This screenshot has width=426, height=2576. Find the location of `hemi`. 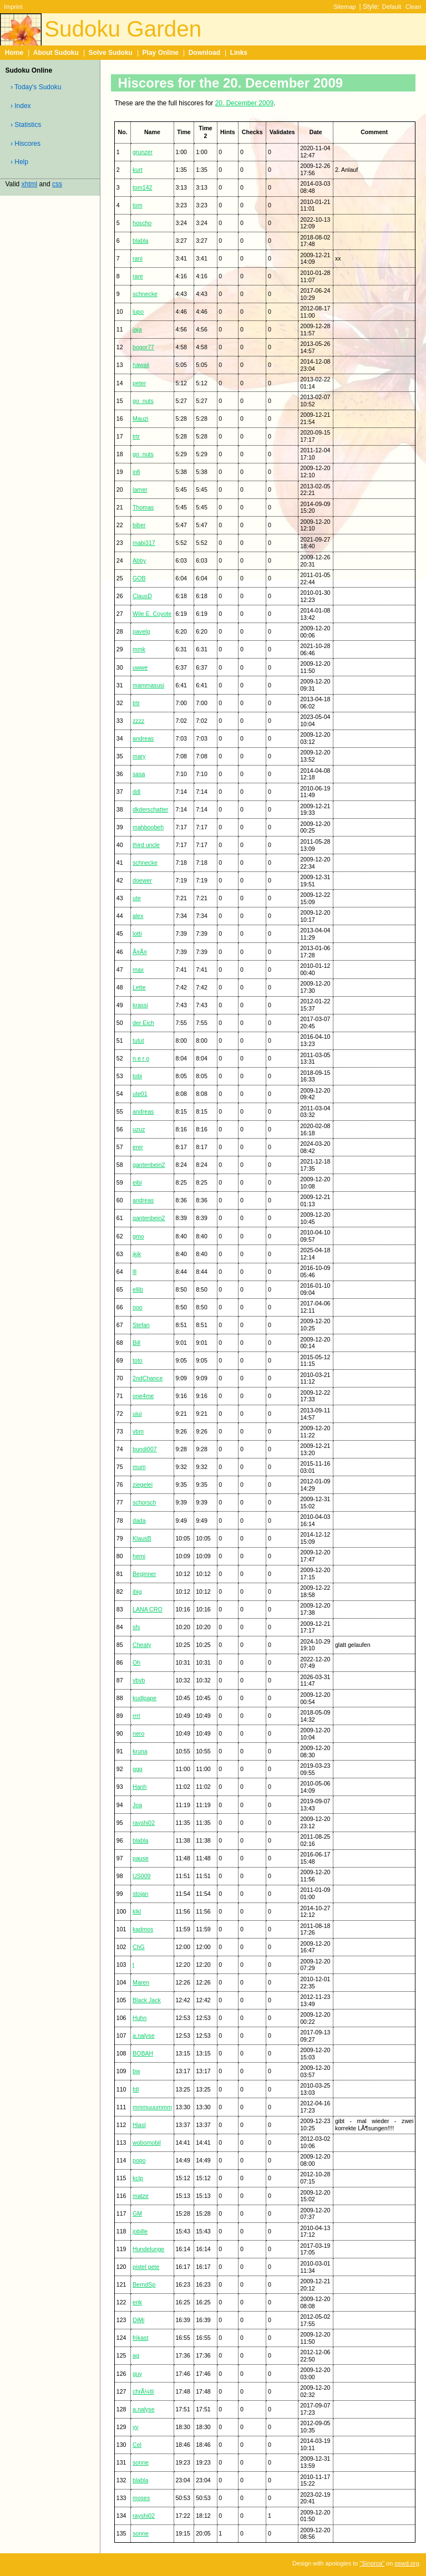

hemi is located at coordinates (139, 1556).